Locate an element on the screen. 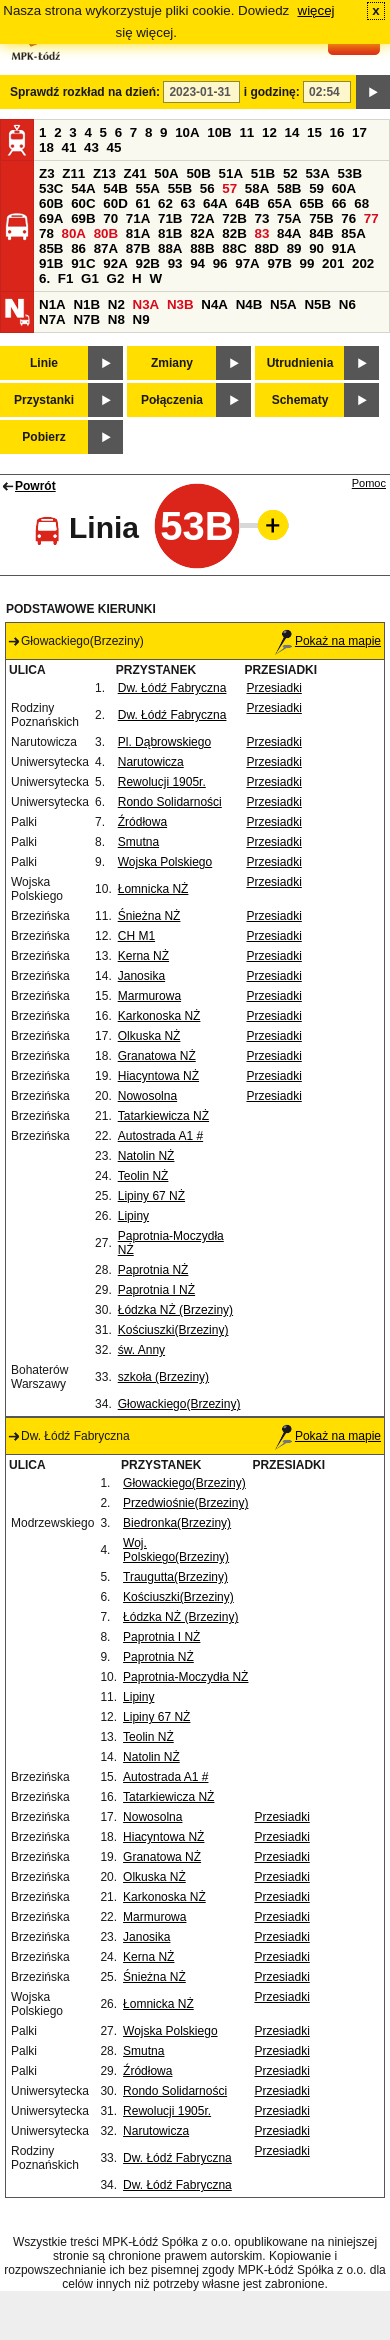 This screenshot has height=2340, width=390. 91C is located at coordinates (83, 263).